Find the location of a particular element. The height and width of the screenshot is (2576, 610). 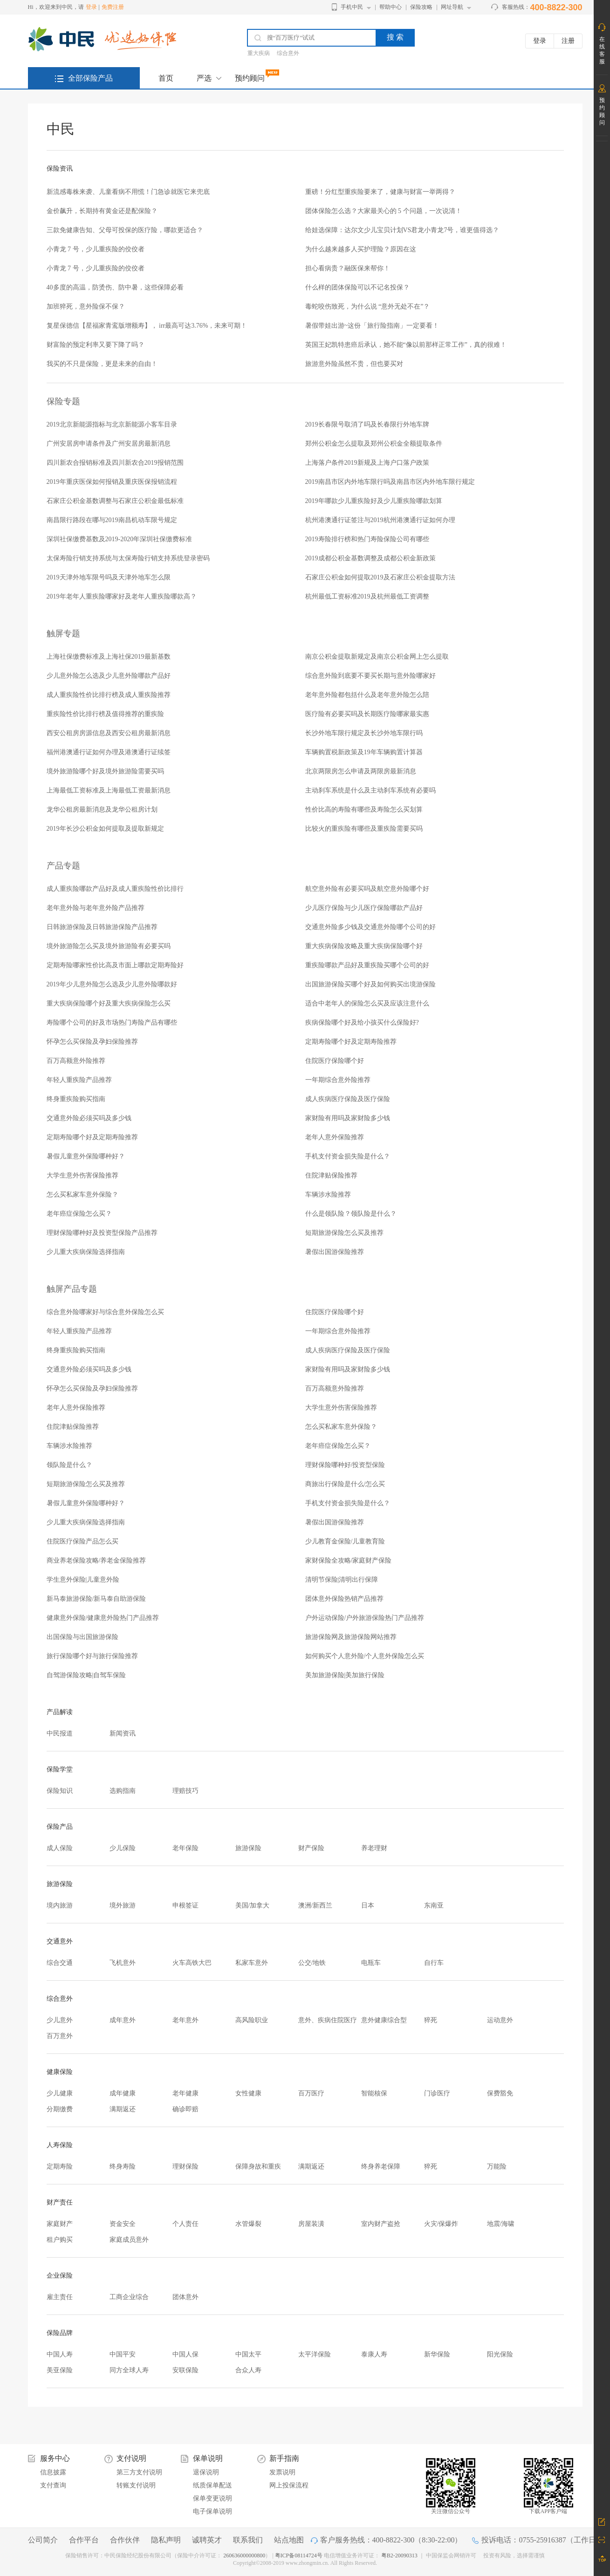

暑假带娃出游~这份「旅行险指南」一定要看！ is located at coordinates (372, 325).